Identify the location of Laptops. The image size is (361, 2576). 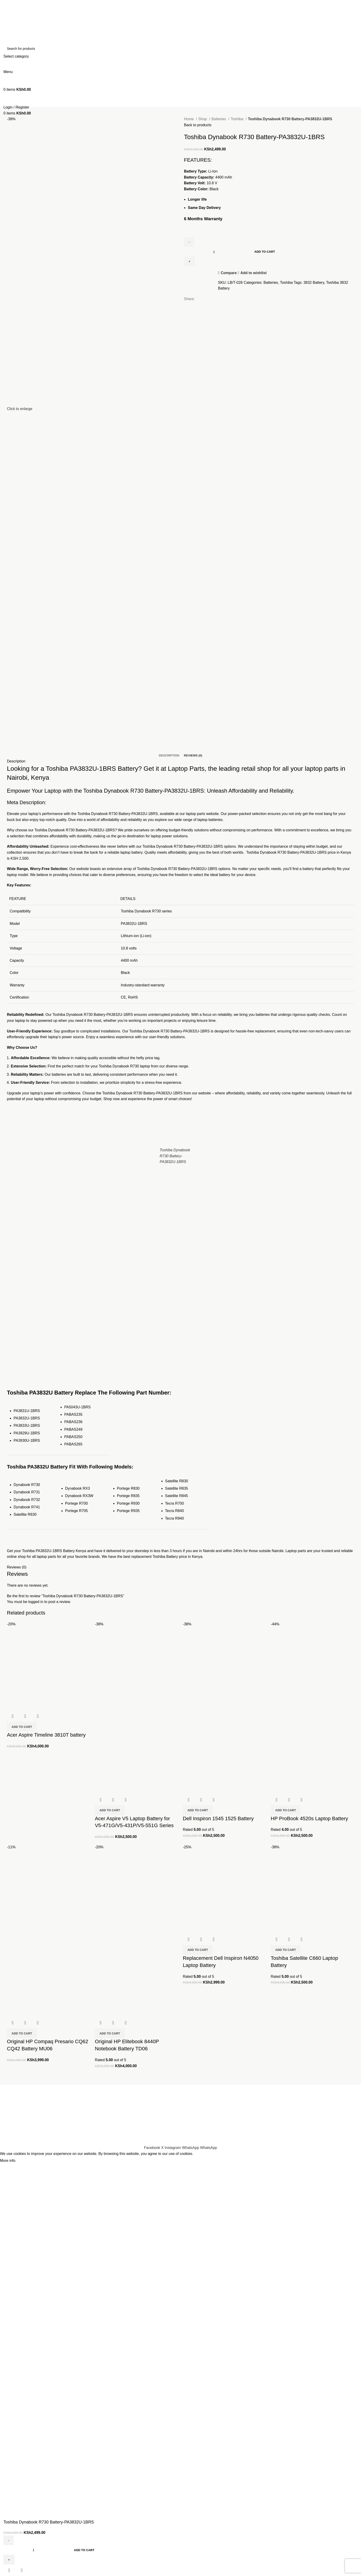
(250, 2097).